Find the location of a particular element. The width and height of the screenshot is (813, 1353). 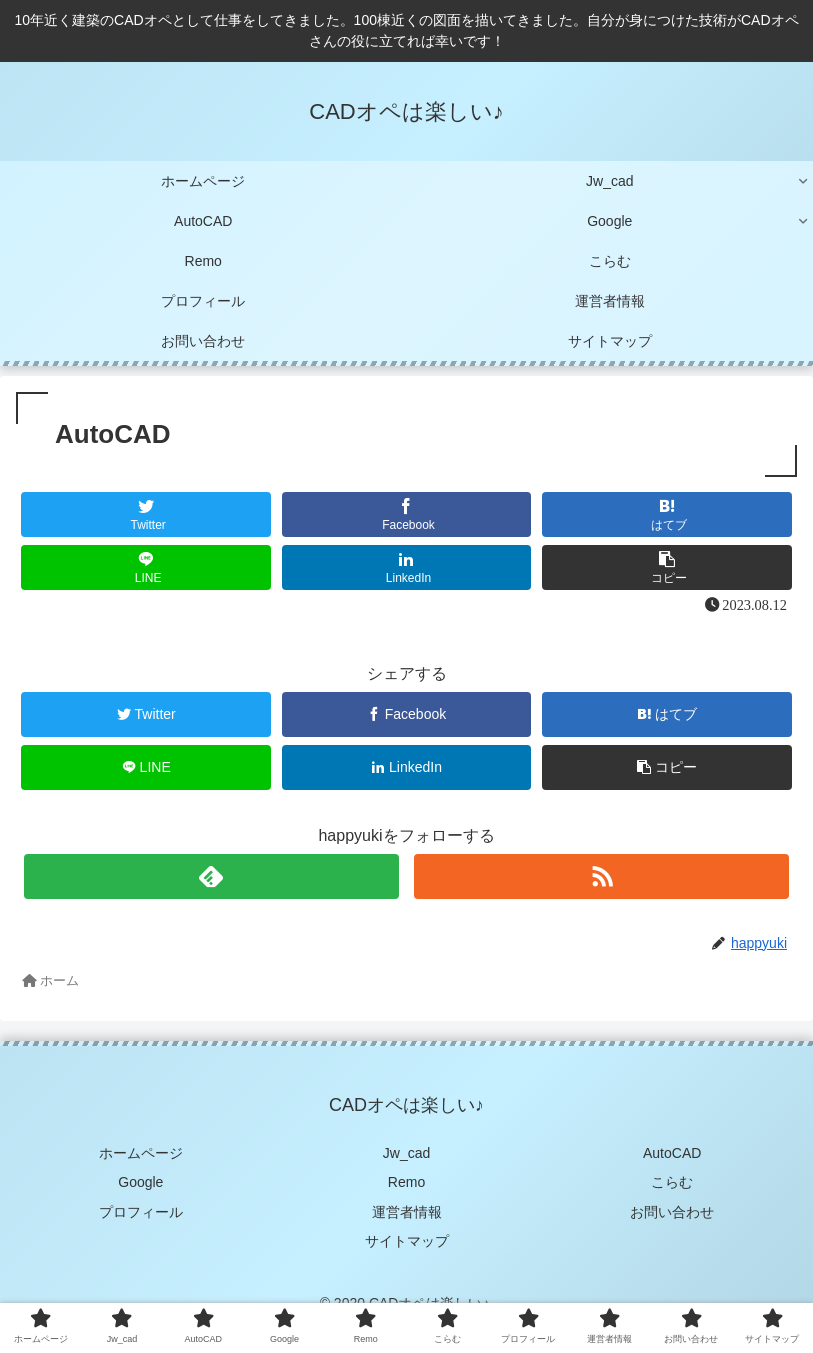

サイトマップ is located at coordinates (407, 1241).